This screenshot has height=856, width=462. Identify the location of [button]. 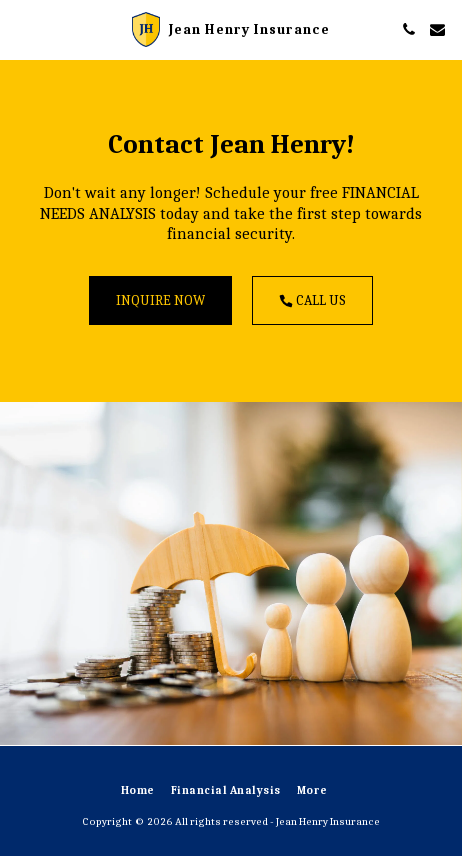
(22, 28).